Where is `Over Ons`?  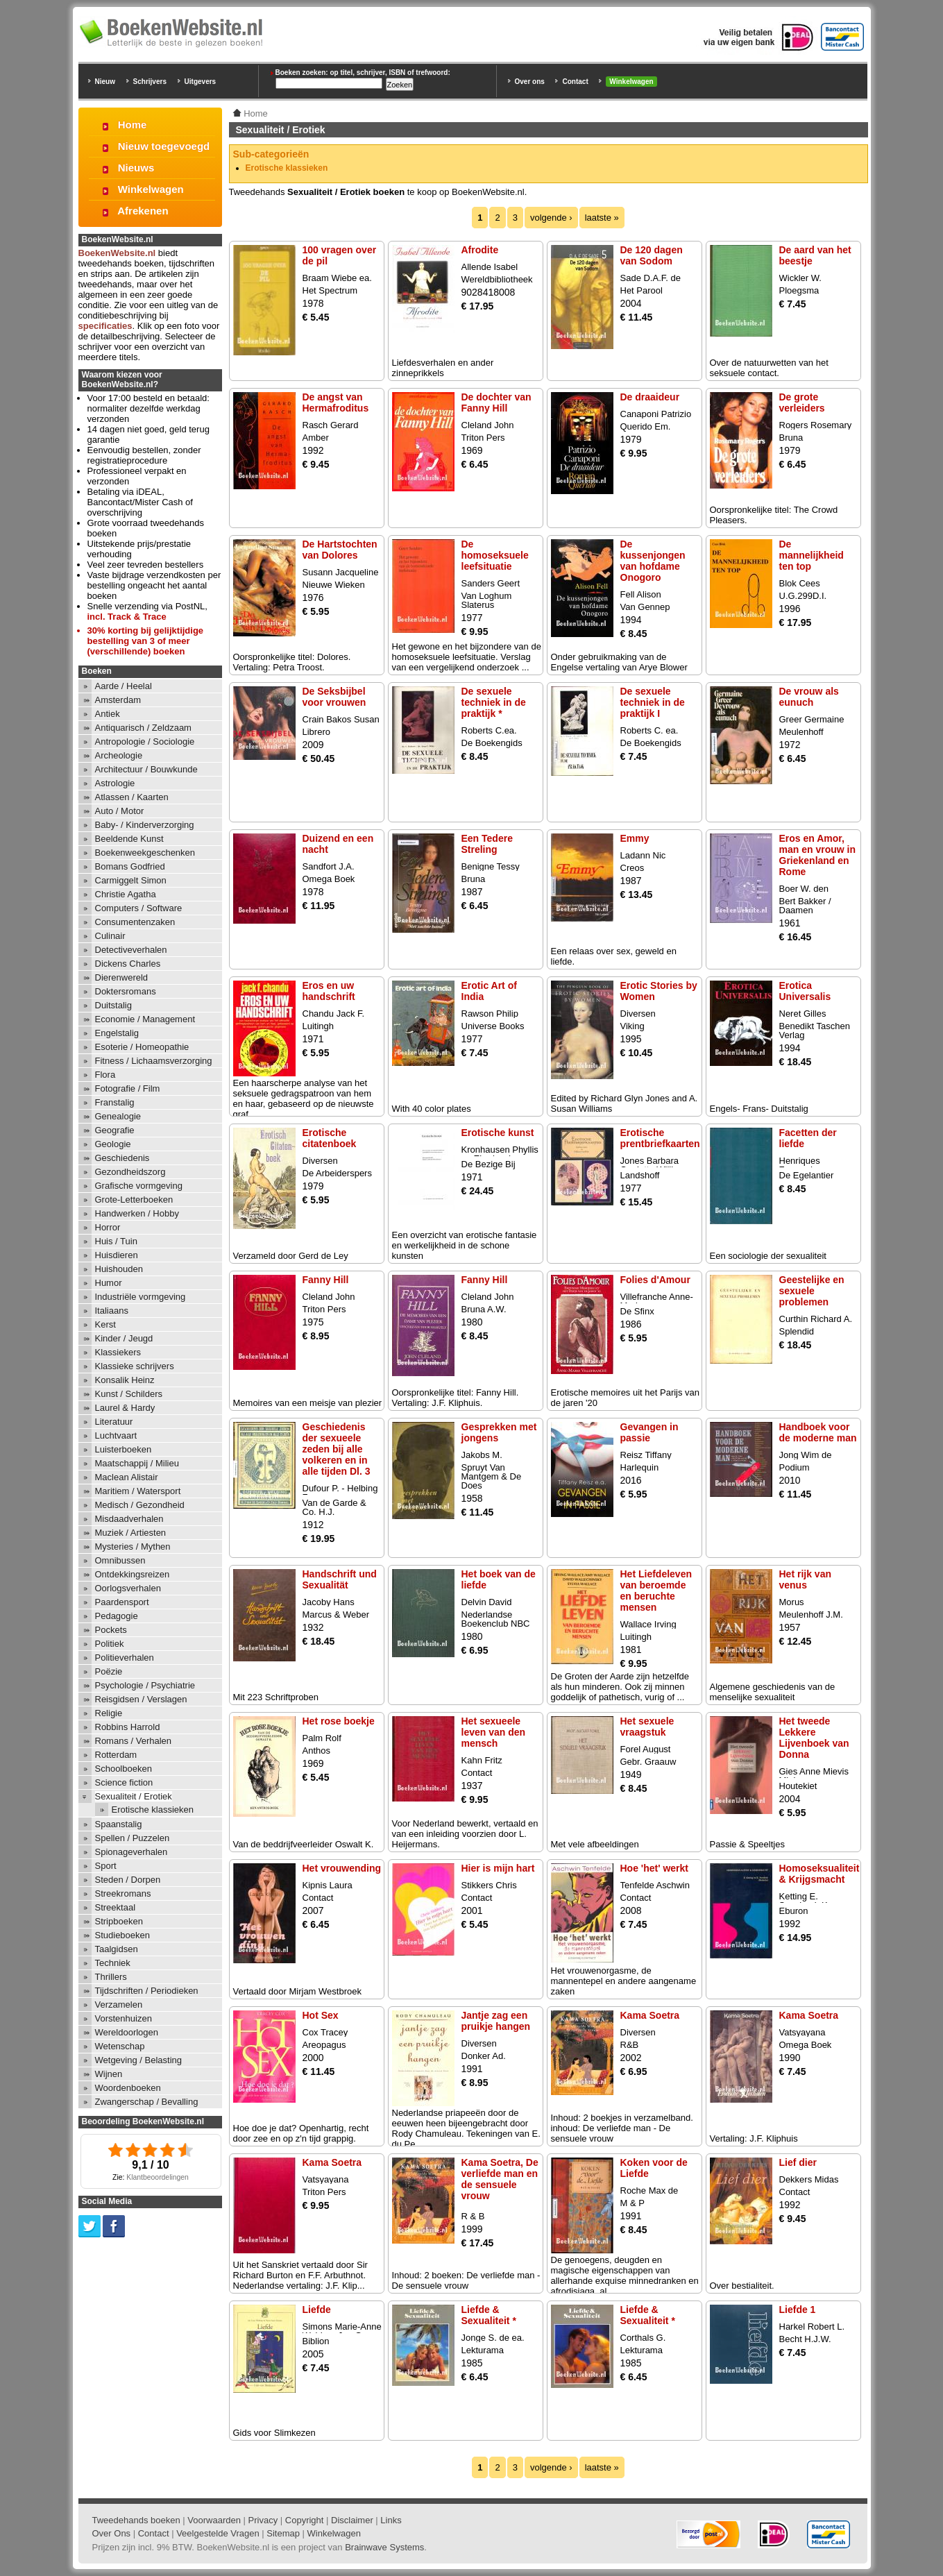 Over Ons is located at coordinates (111, 2533).